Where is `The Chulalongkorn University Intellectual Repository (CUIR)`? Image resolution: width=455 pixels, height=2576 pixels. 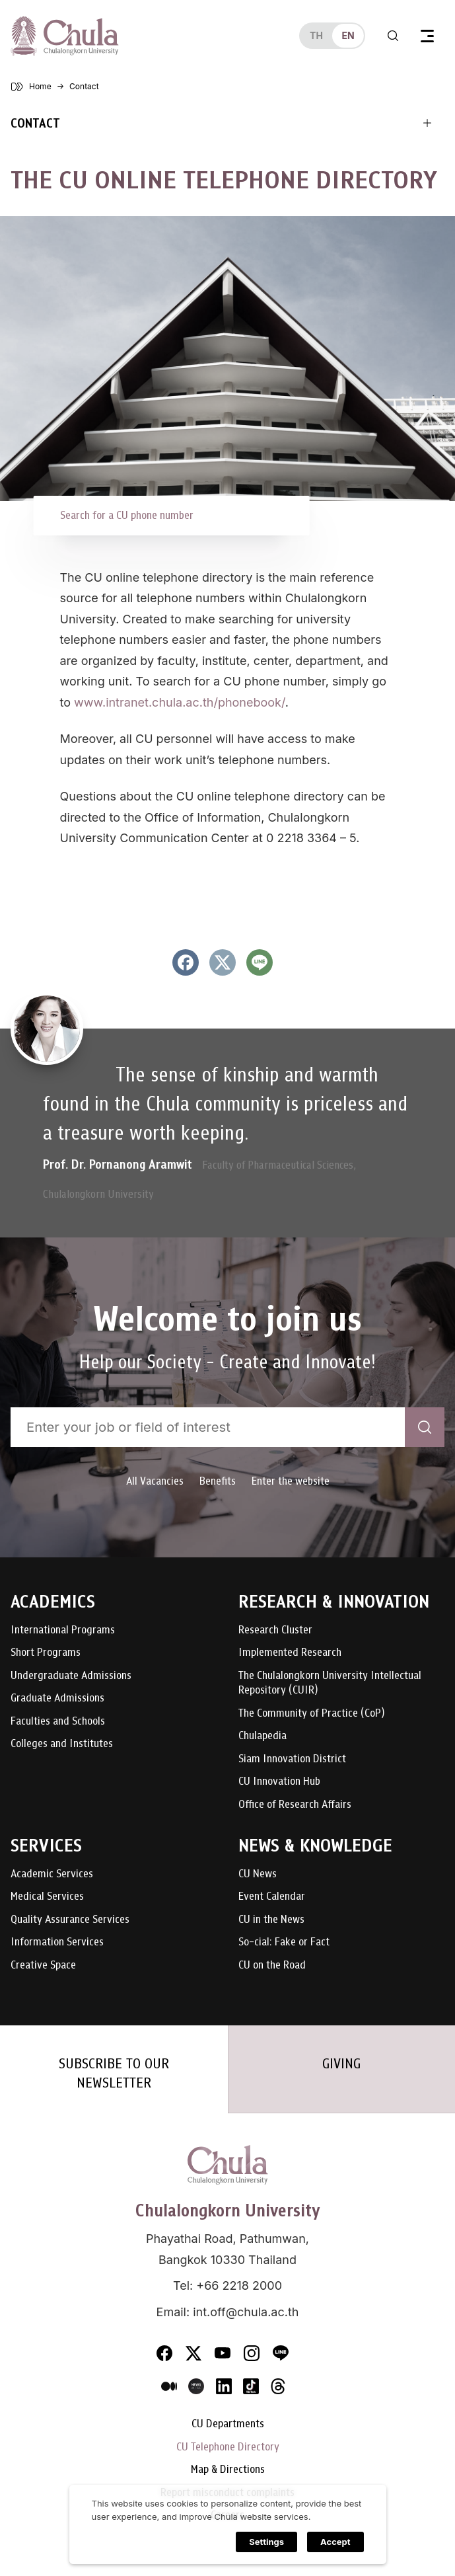
The Chulalongkorn University Intellectual Repository (CUIR) is located at coordinates (329, 1683).